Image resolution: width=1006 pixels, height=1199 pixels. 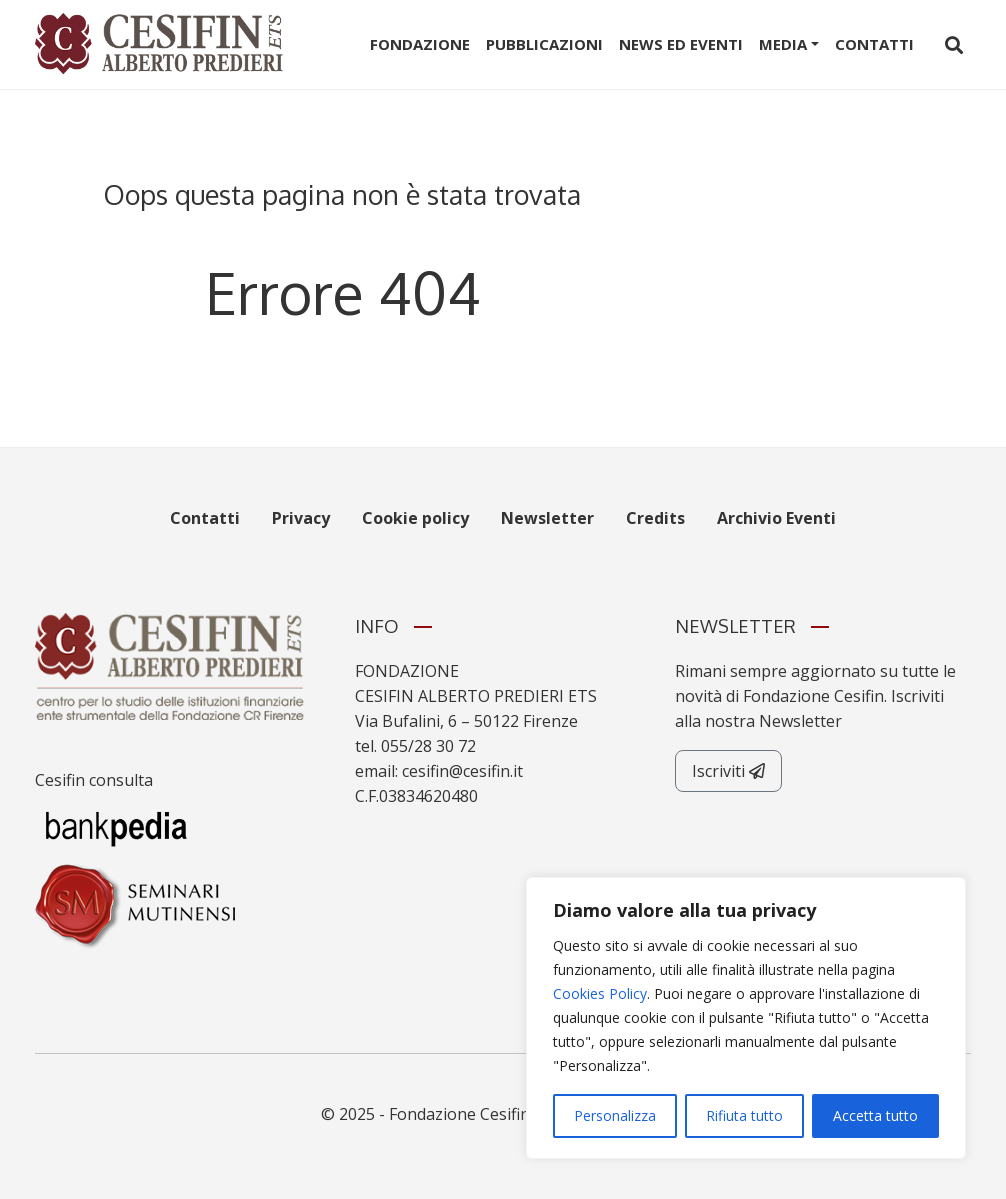 What do you see at coordinates (776, 518) in the screenshot?
I see `Archivio Eventi` at bounding box center [776, 518].